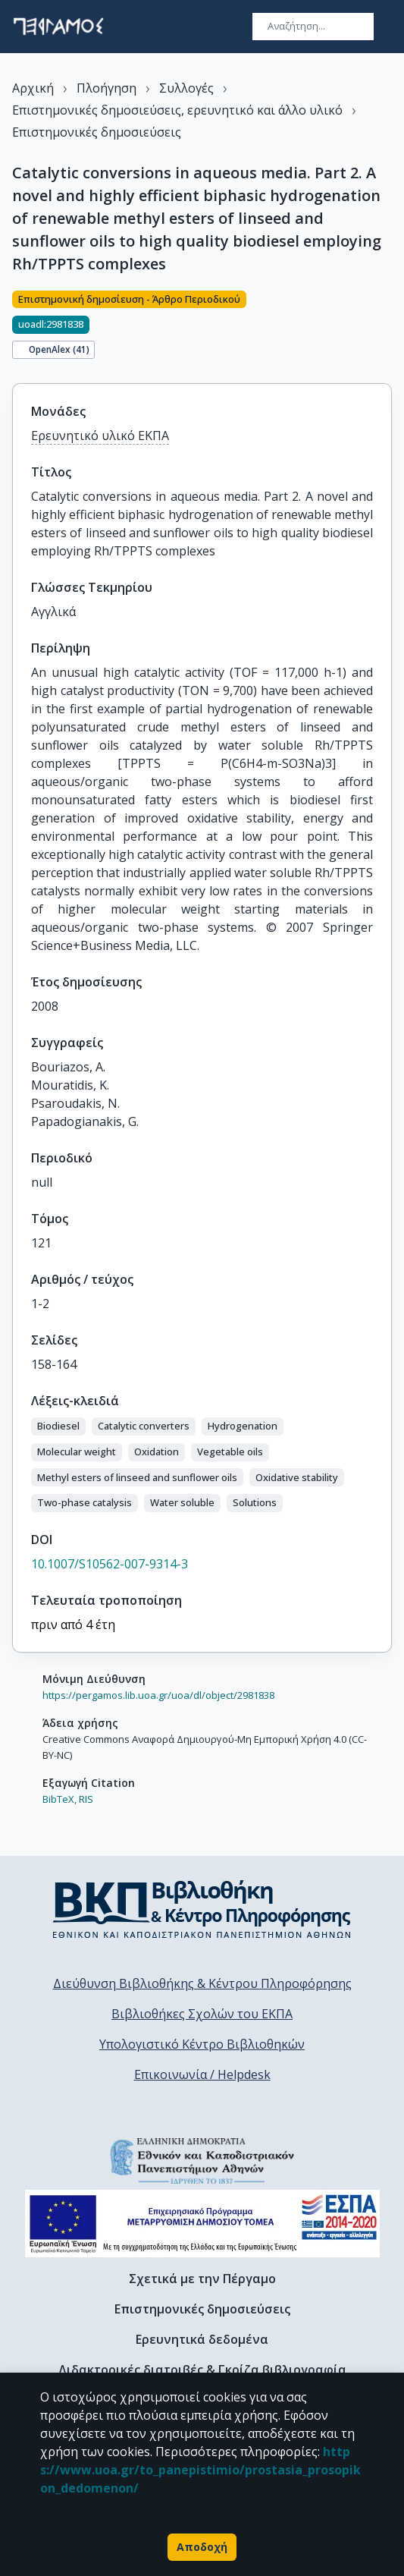 This screenshot has height=2576, width=404. Describe the element at coordinates (202, 1983) in the screenshot. I see `Διεύθυνση Βιβλιοθήκης & Κέντρου Πληροφόρησης` at that location.